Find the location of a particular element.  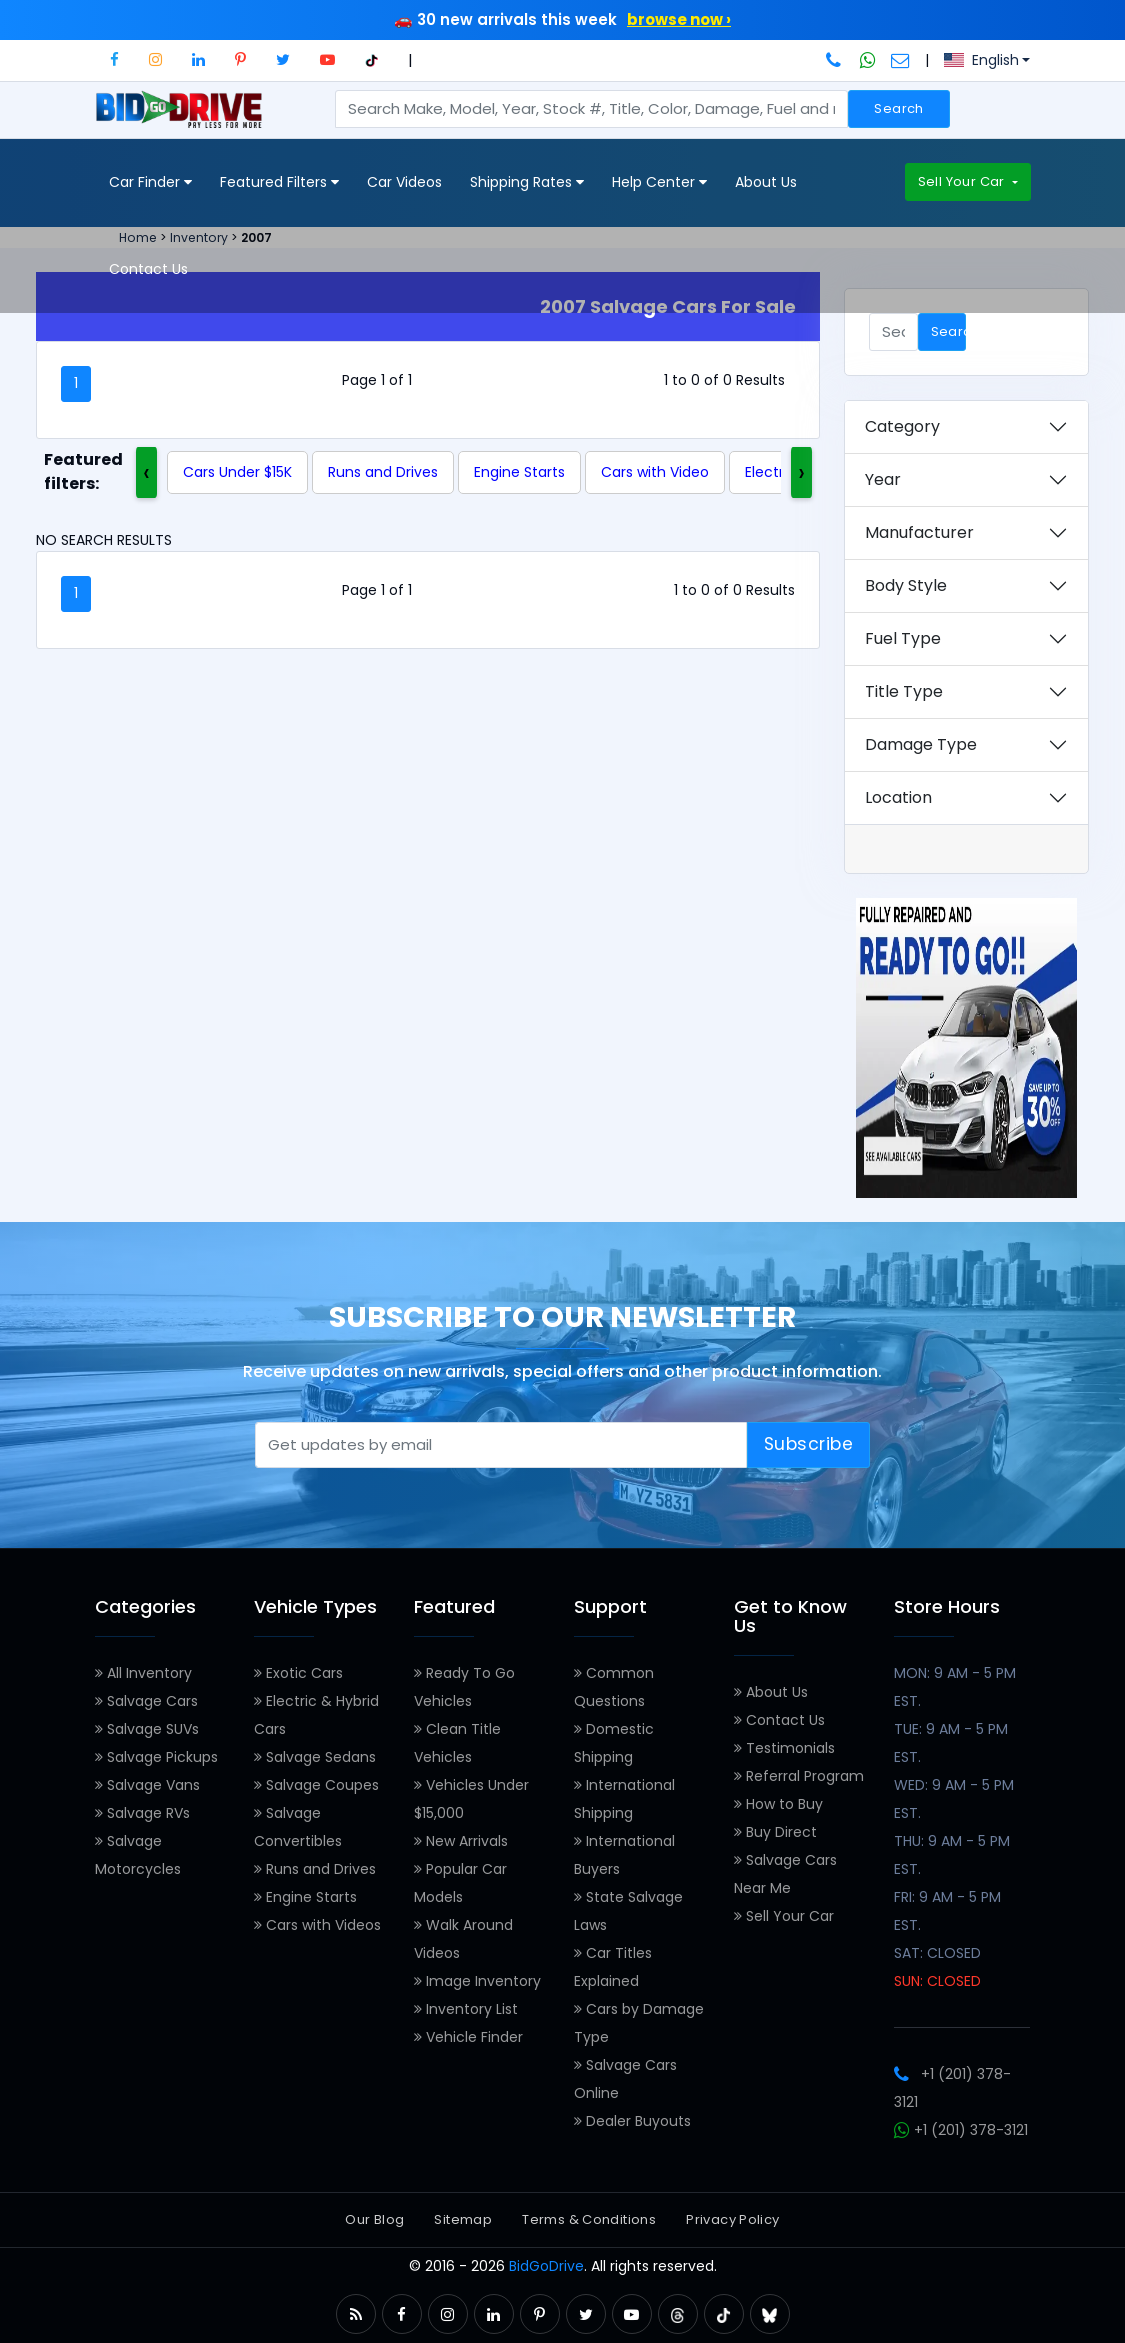

browse now › is located at coordinates (679, 19).